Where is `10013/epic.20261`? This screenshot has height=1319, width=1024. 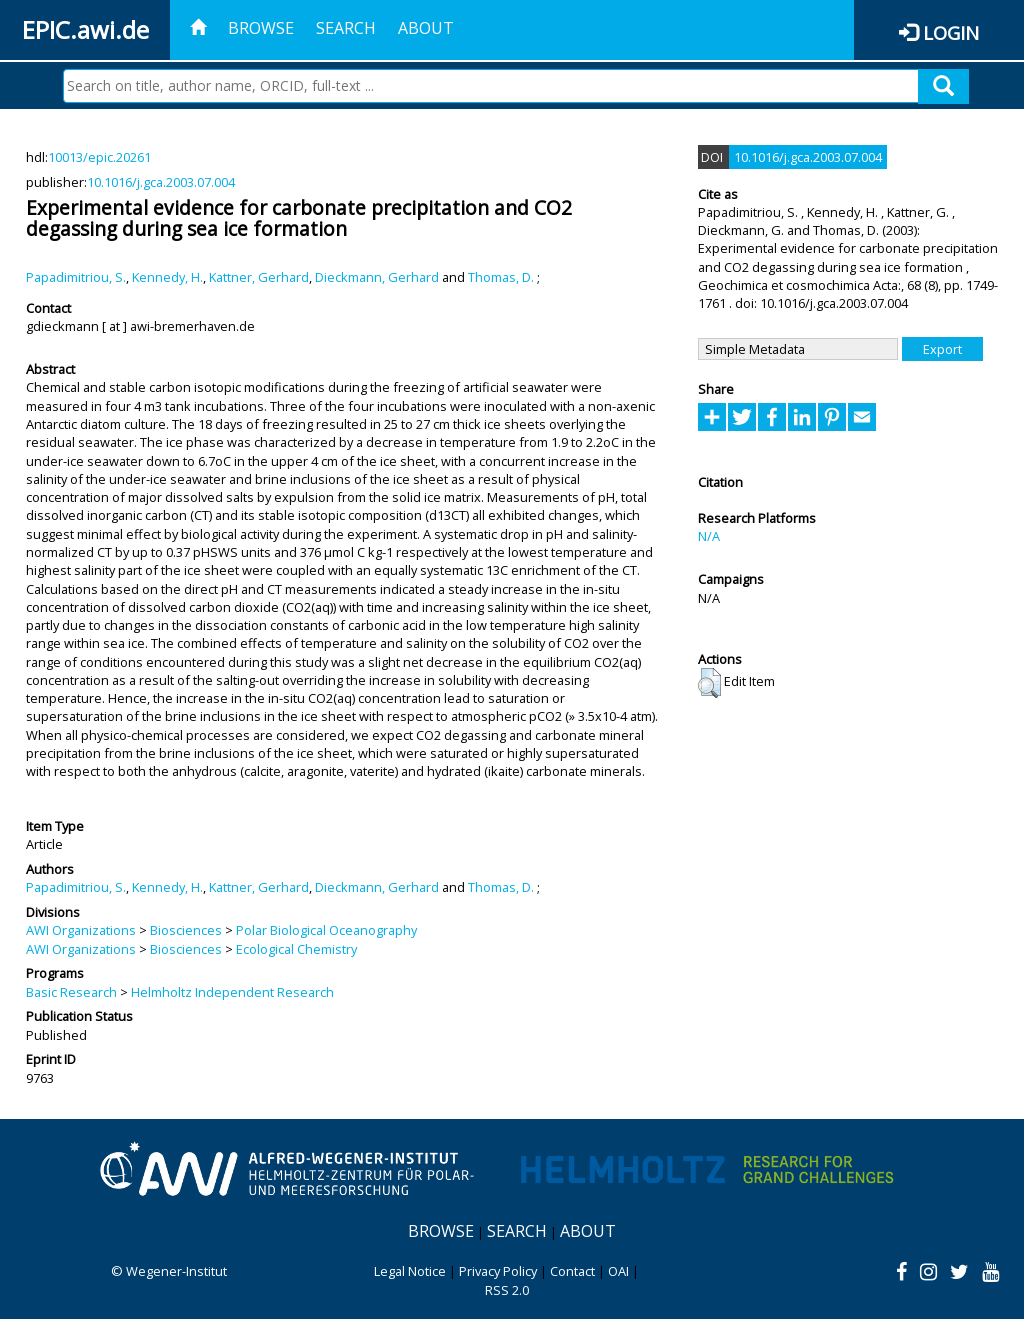
10013/epic.20261 is located at coordinates (99, 157).